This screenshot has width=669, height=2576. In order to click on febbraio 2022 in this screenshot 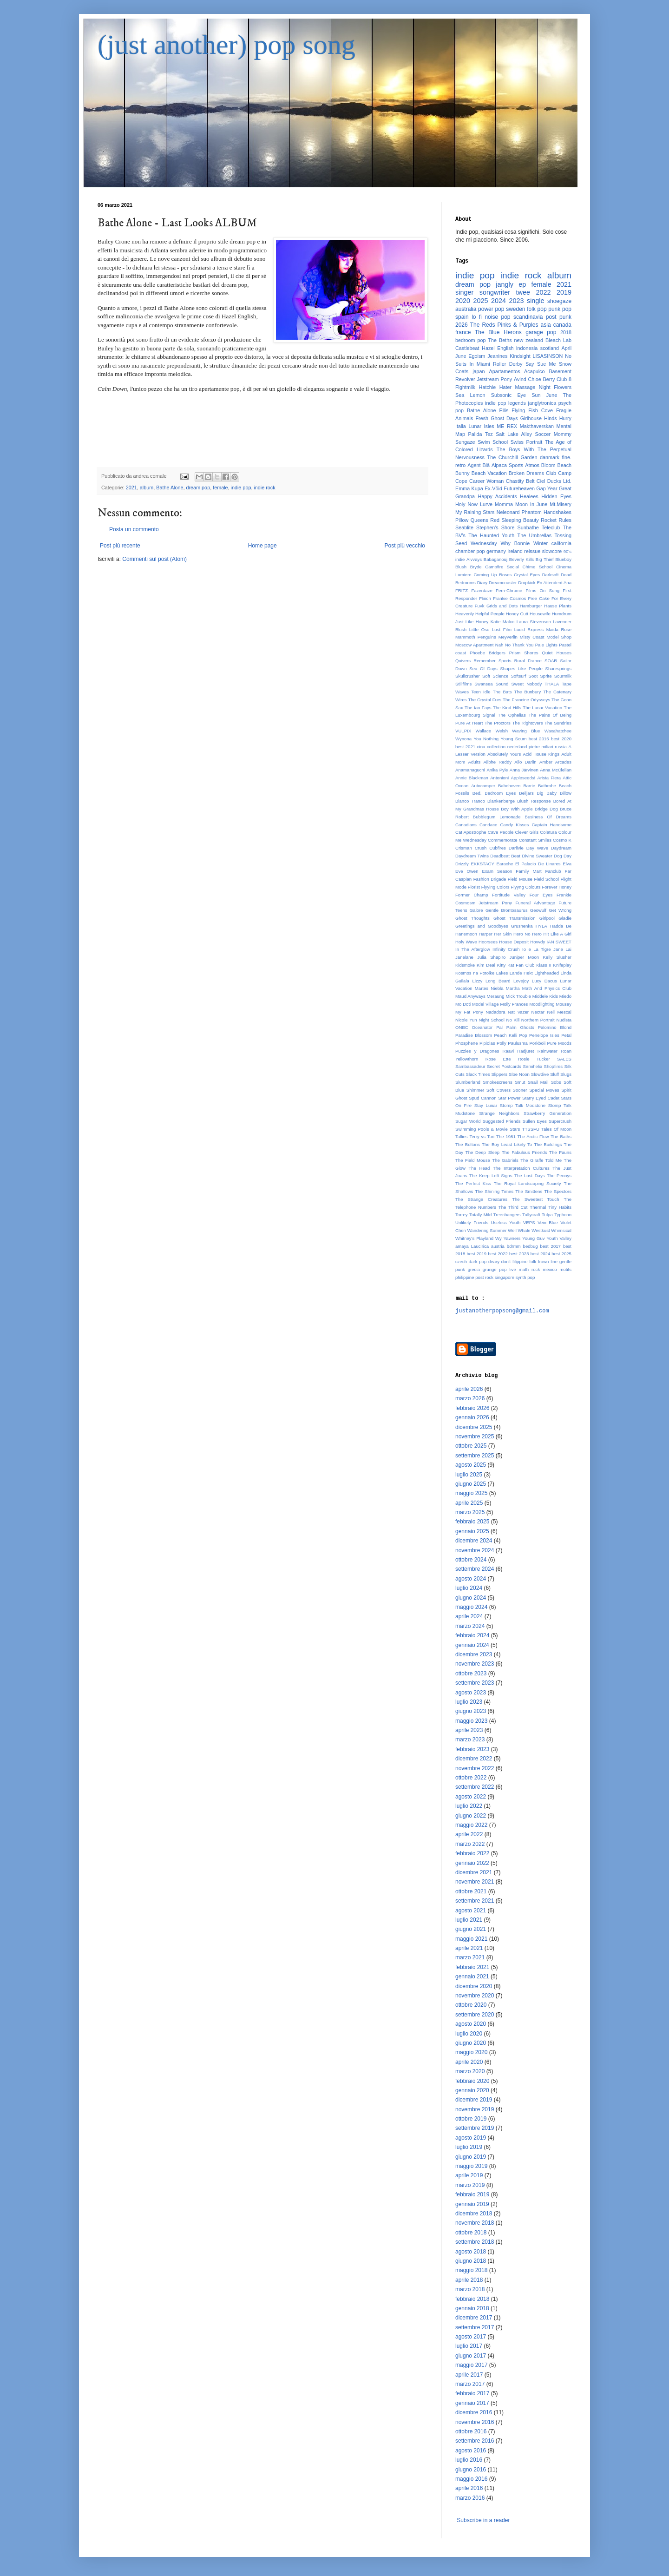, I will do `click(472, 1853)`.